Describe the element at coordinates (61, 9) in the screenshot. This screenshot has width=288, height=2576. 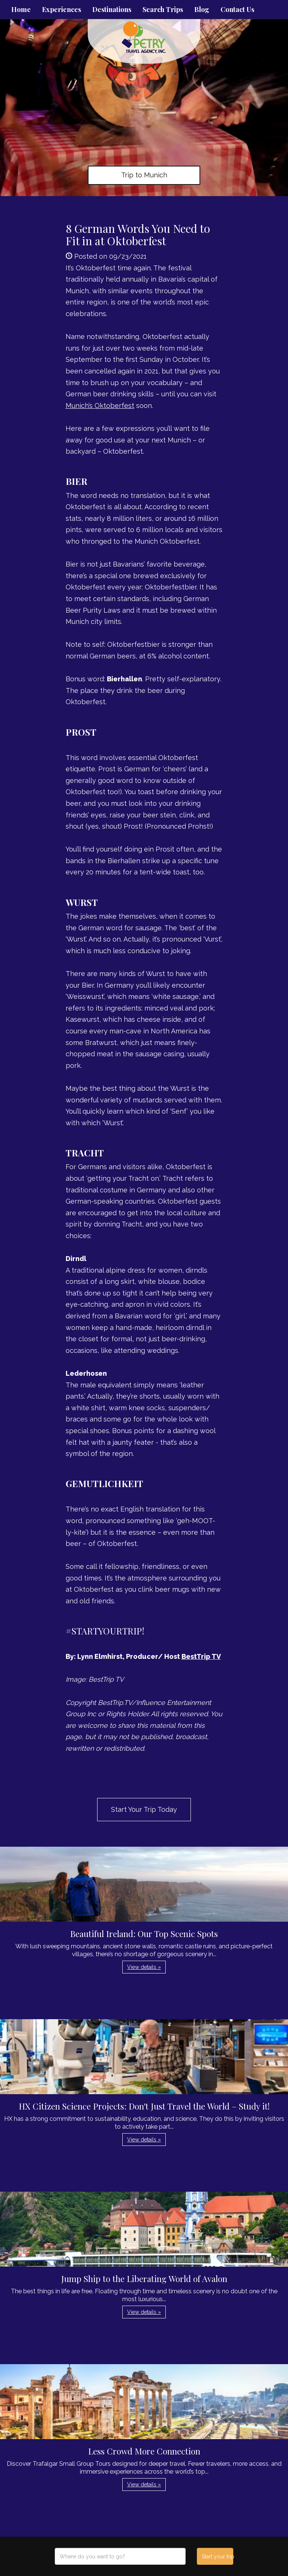
I see `Experiences` at that location.